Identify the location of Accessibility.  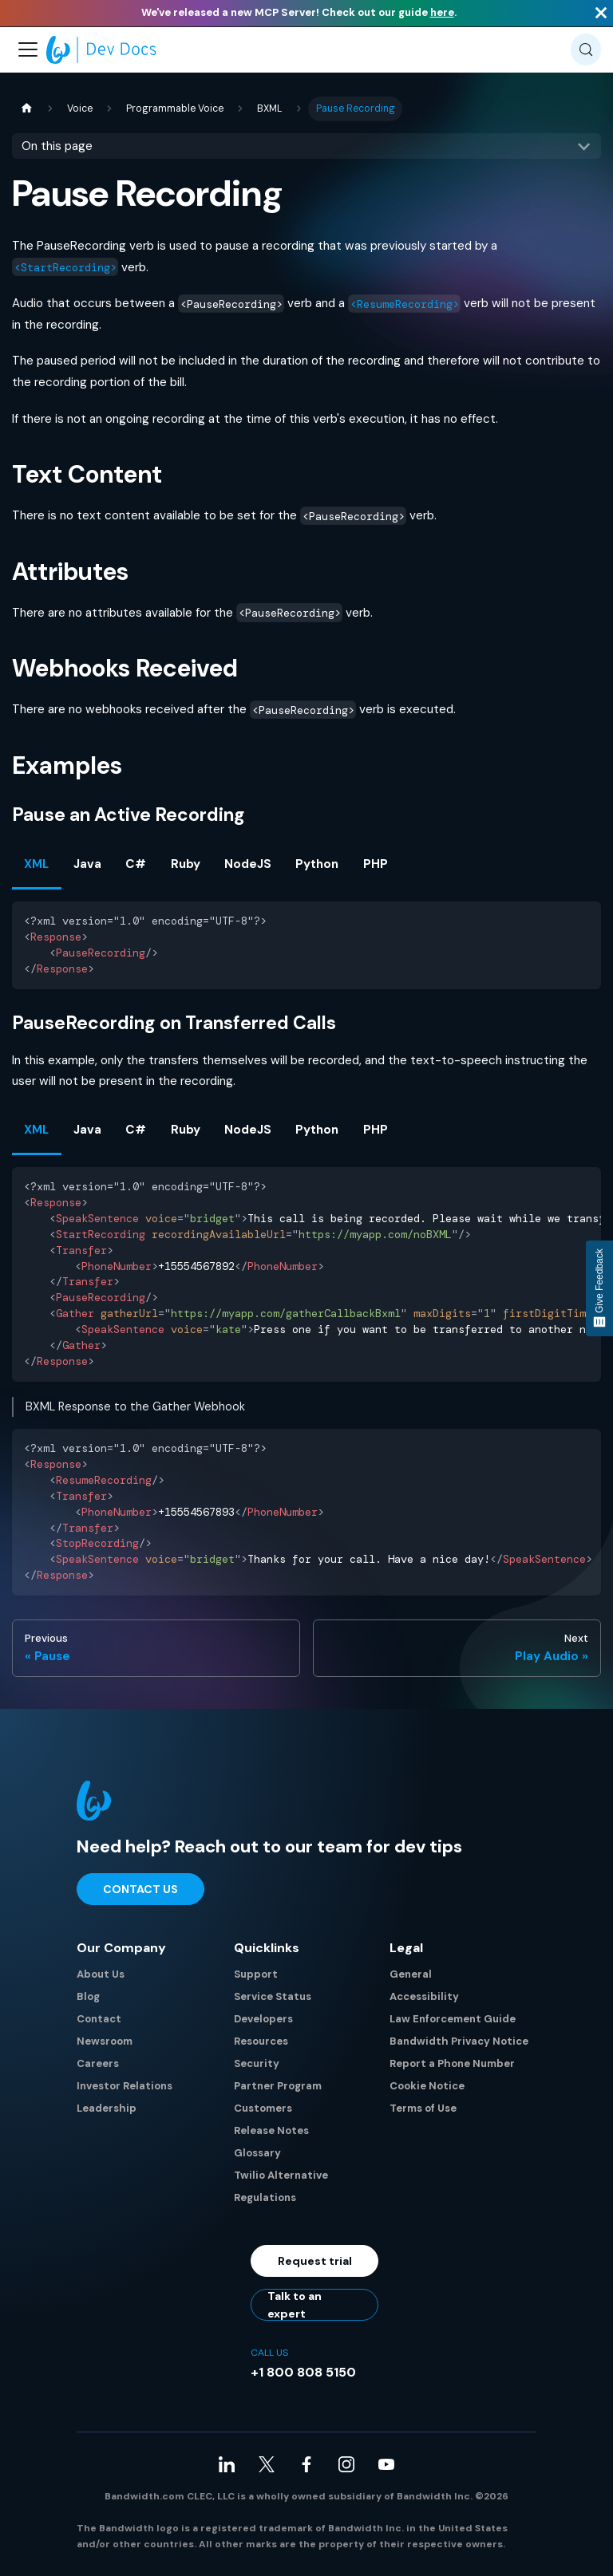
(424, 1996).